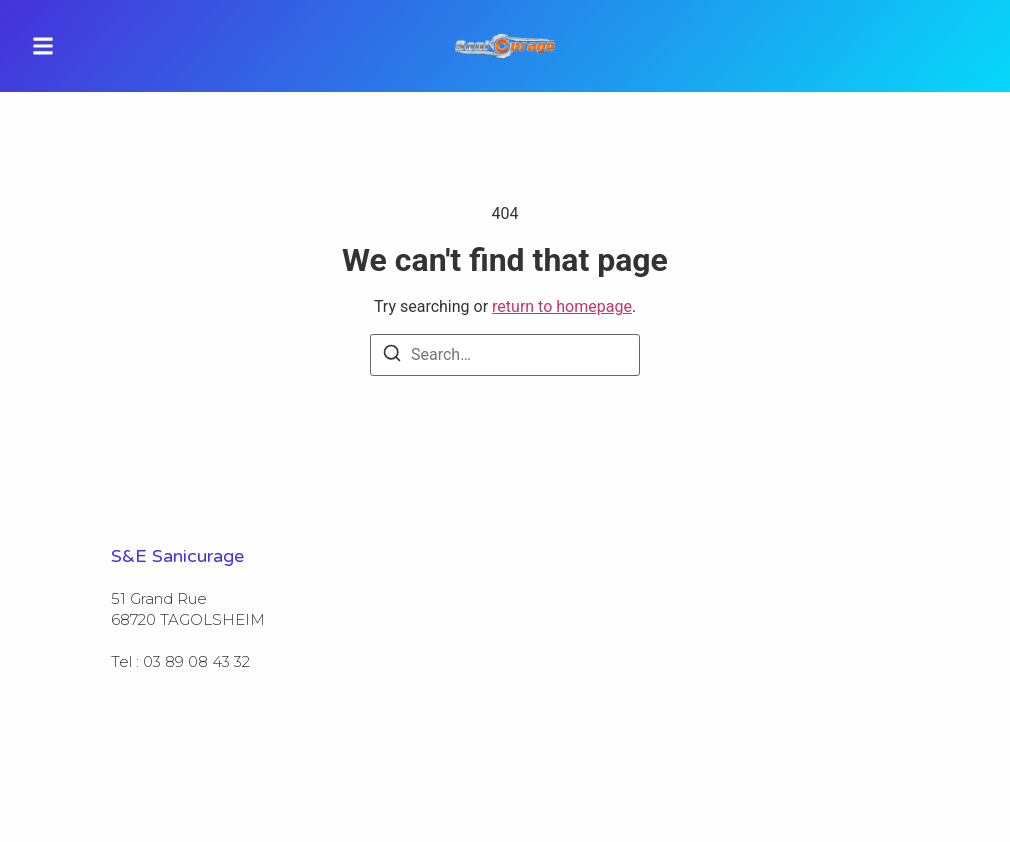  I want to click on return to homepage, so click(562, 306).